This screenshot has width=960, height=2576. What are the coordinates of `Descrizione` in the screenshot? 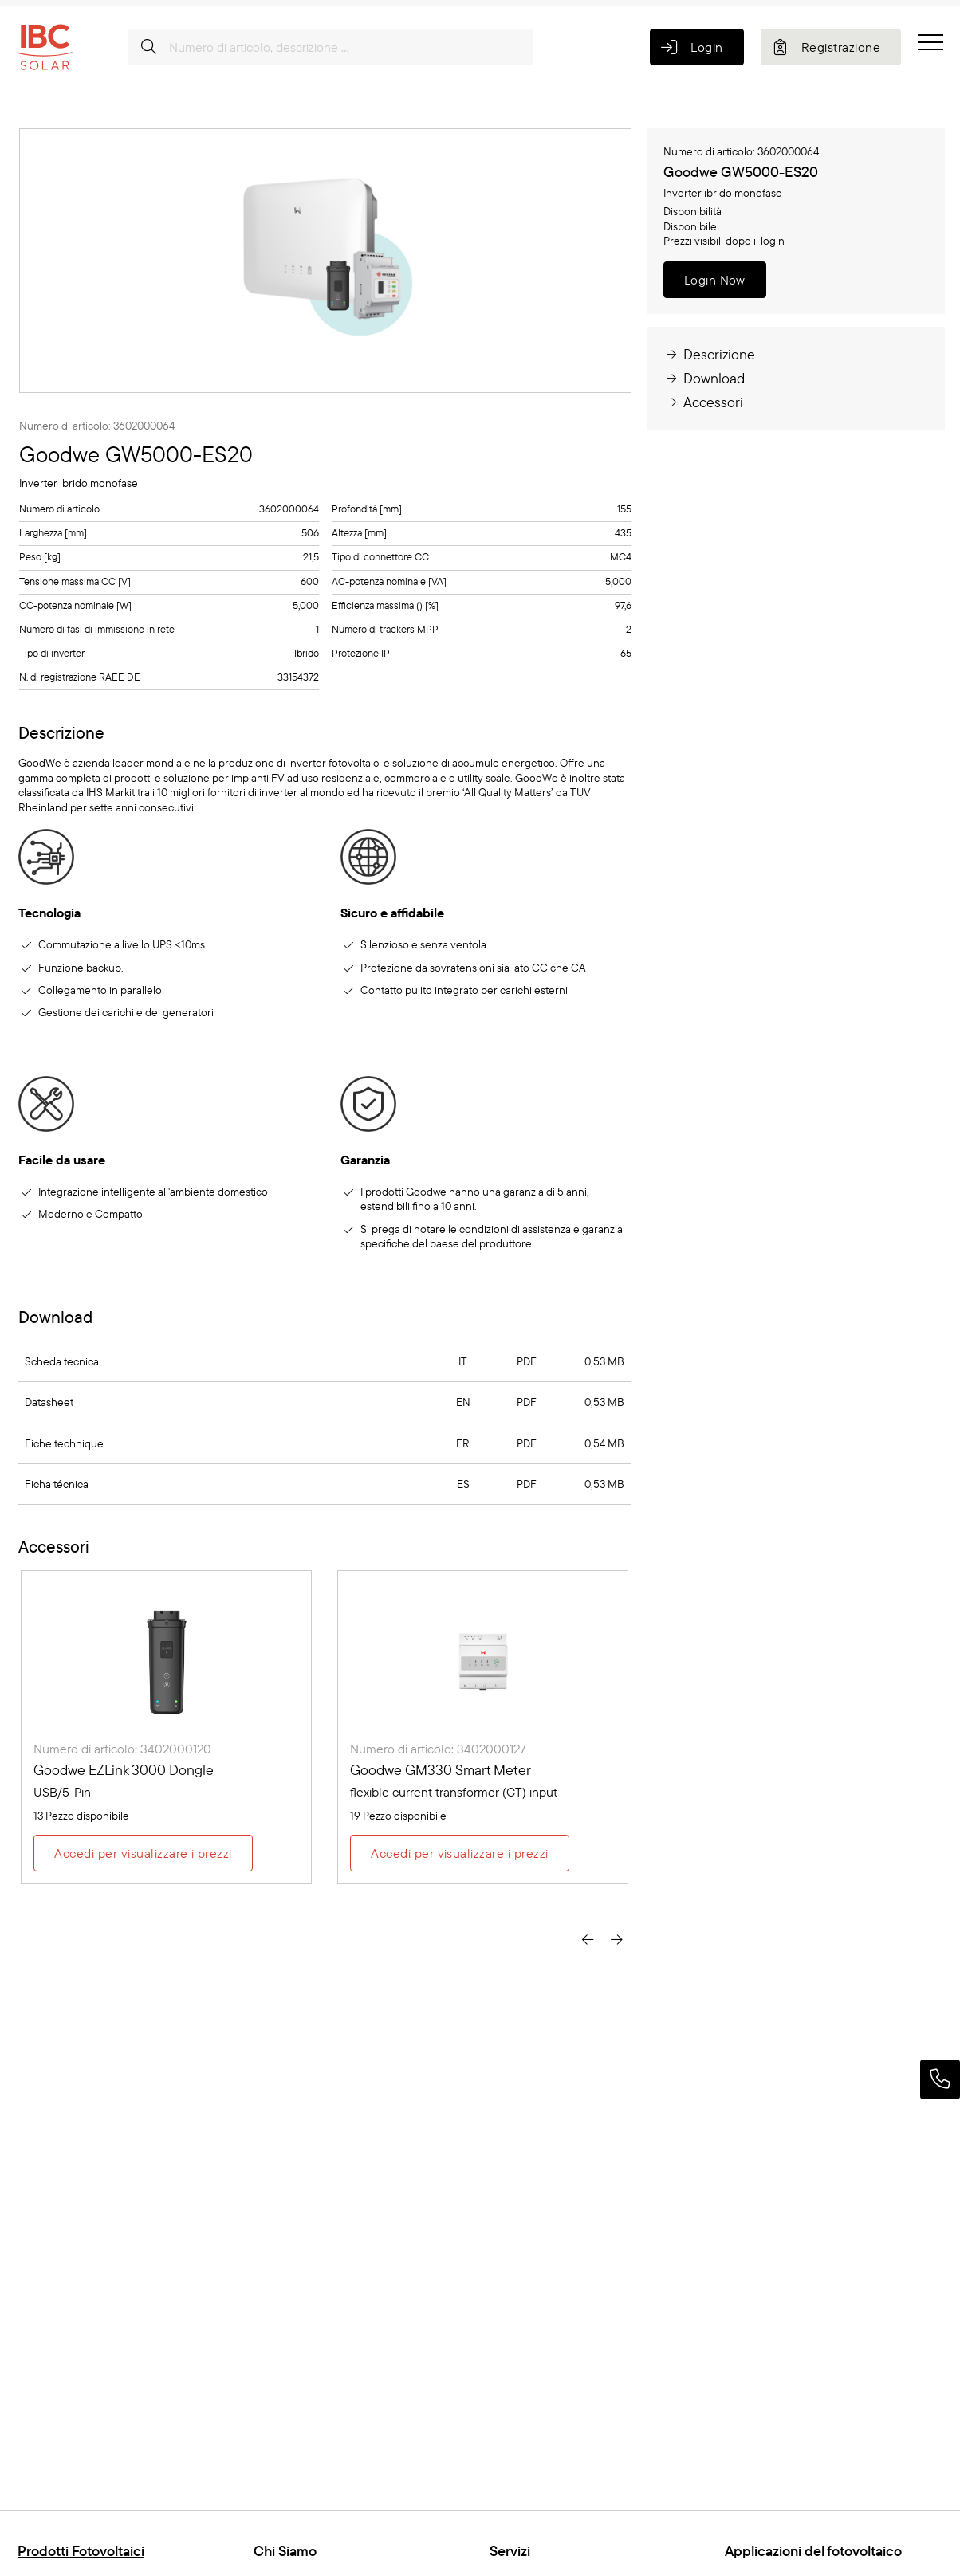 It's located at (709, 354).